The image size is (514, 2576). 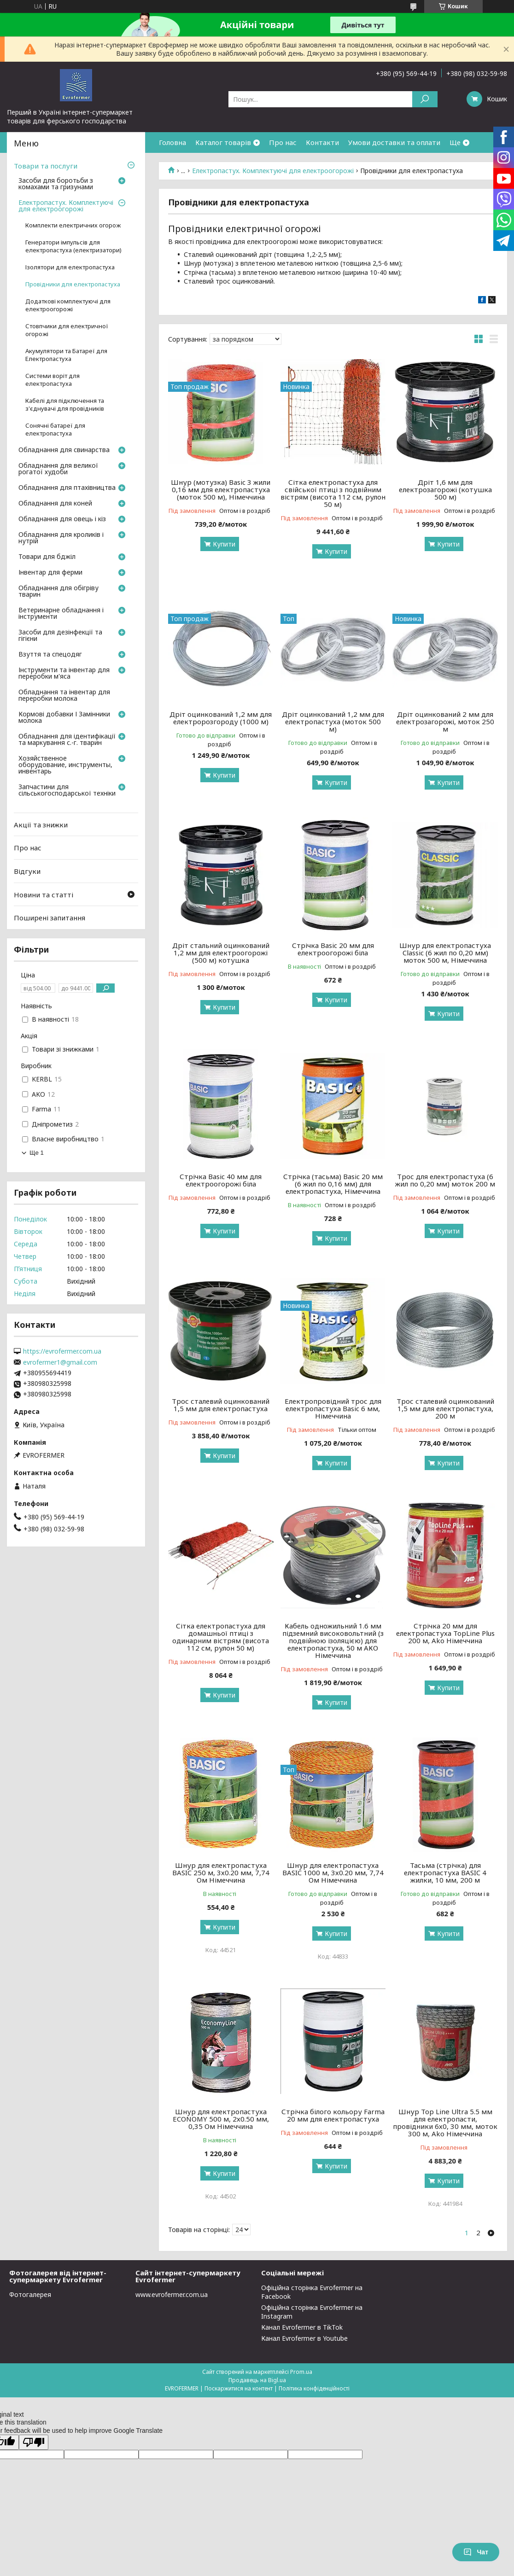 I want to click on Канал Evrofermer в TikTok, so click(x=302, y=2327).